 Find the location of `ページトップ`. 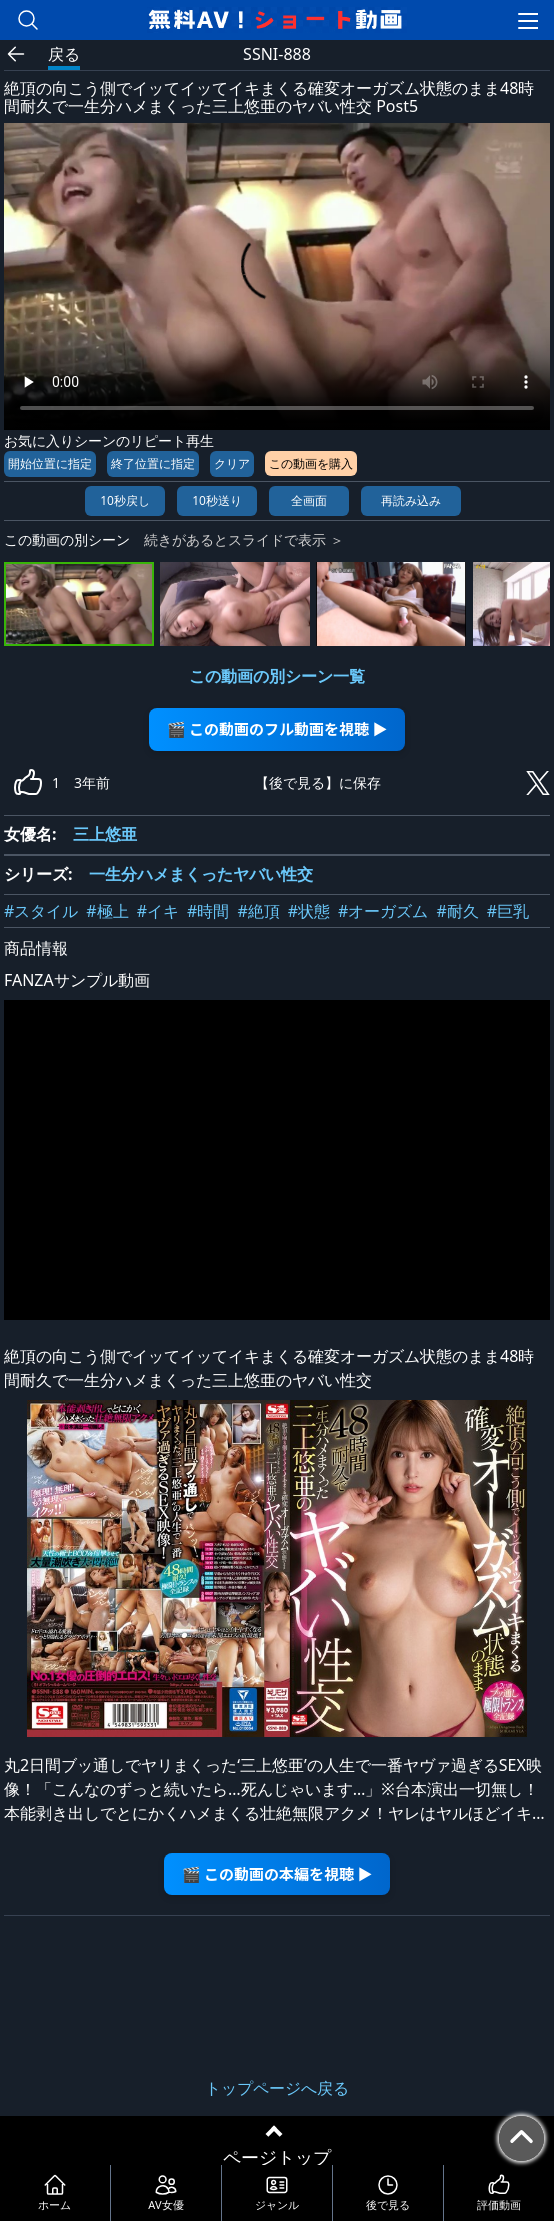

ページトップ is located at coordinates (277, 2157).